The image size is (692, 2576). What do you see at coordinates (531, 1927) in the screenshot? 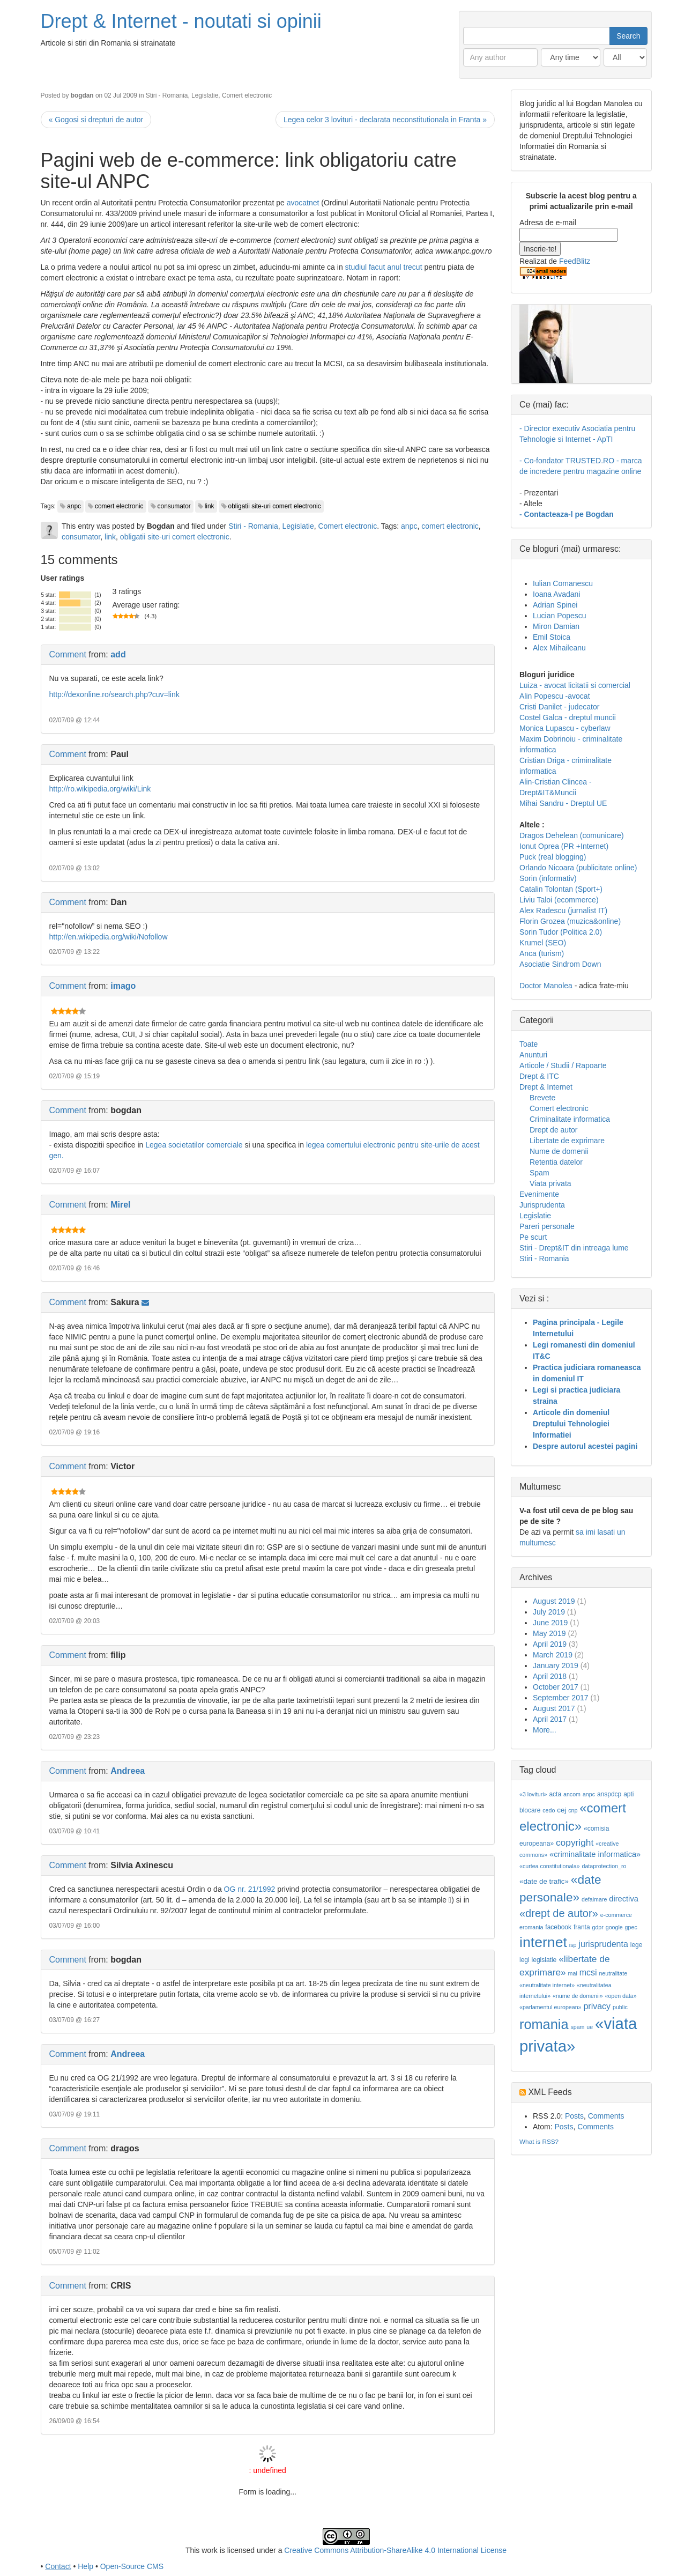
I see `eromania` at bounding box center [531, 1927].